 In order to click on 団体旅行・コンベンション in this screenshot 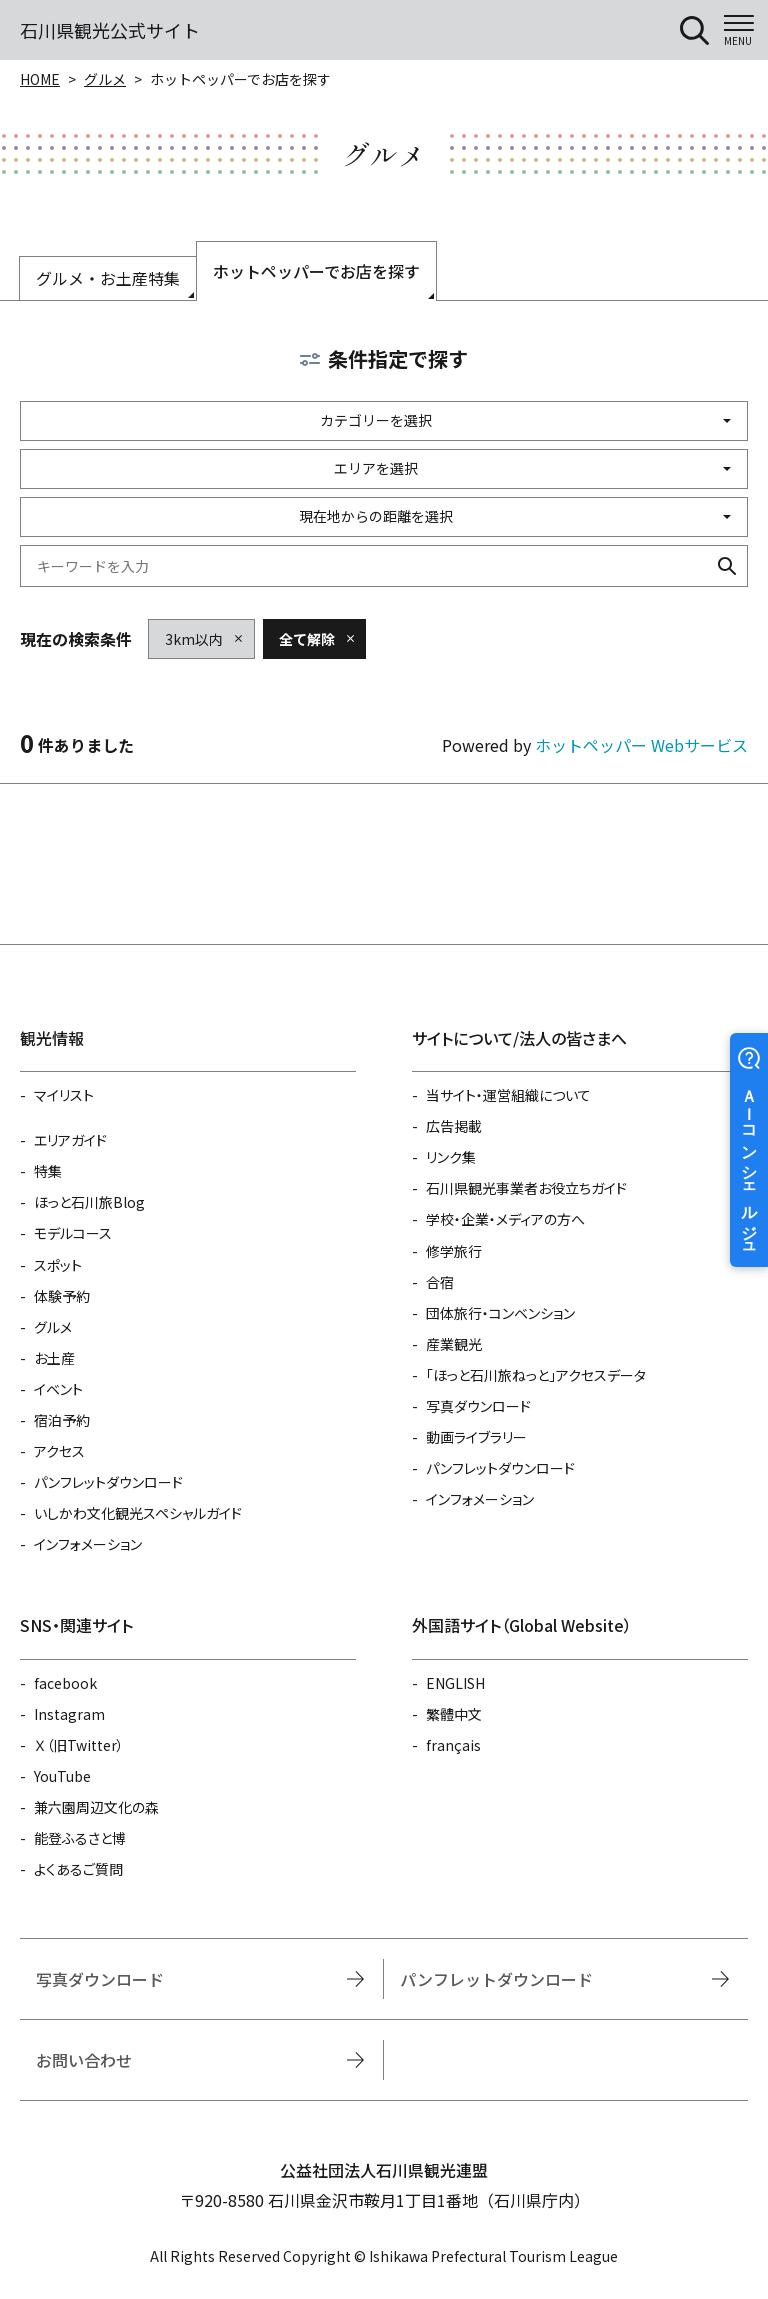, I will do `click(500, 1313)`.